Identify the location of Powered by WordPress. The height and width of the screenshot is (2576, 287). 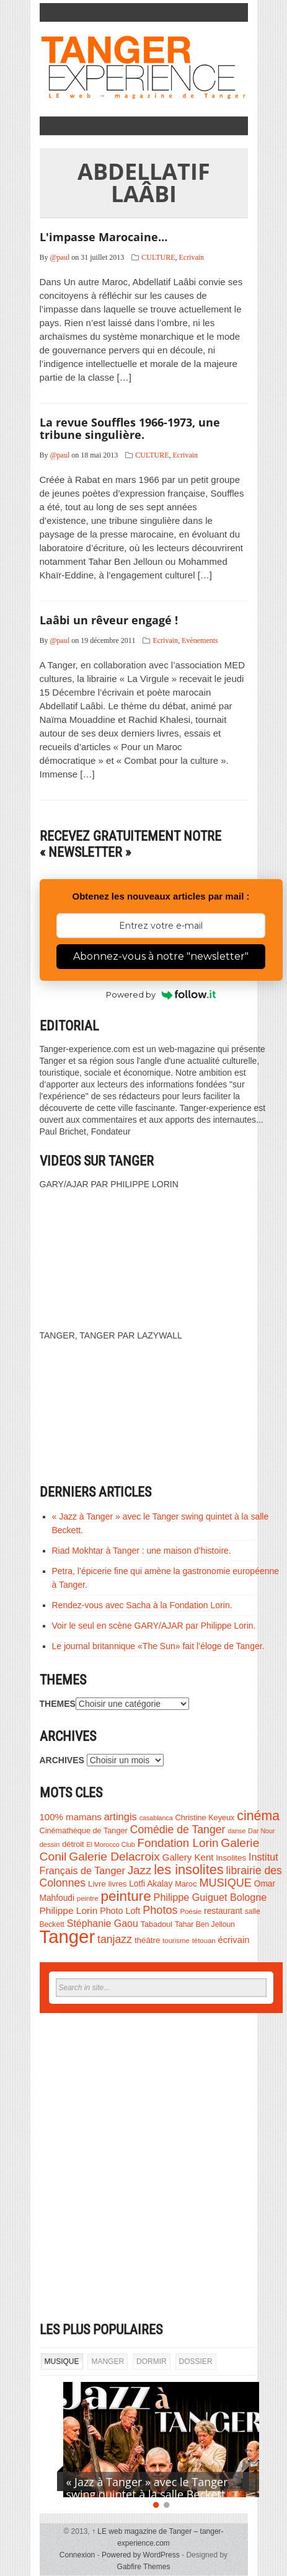
(141, 2555).